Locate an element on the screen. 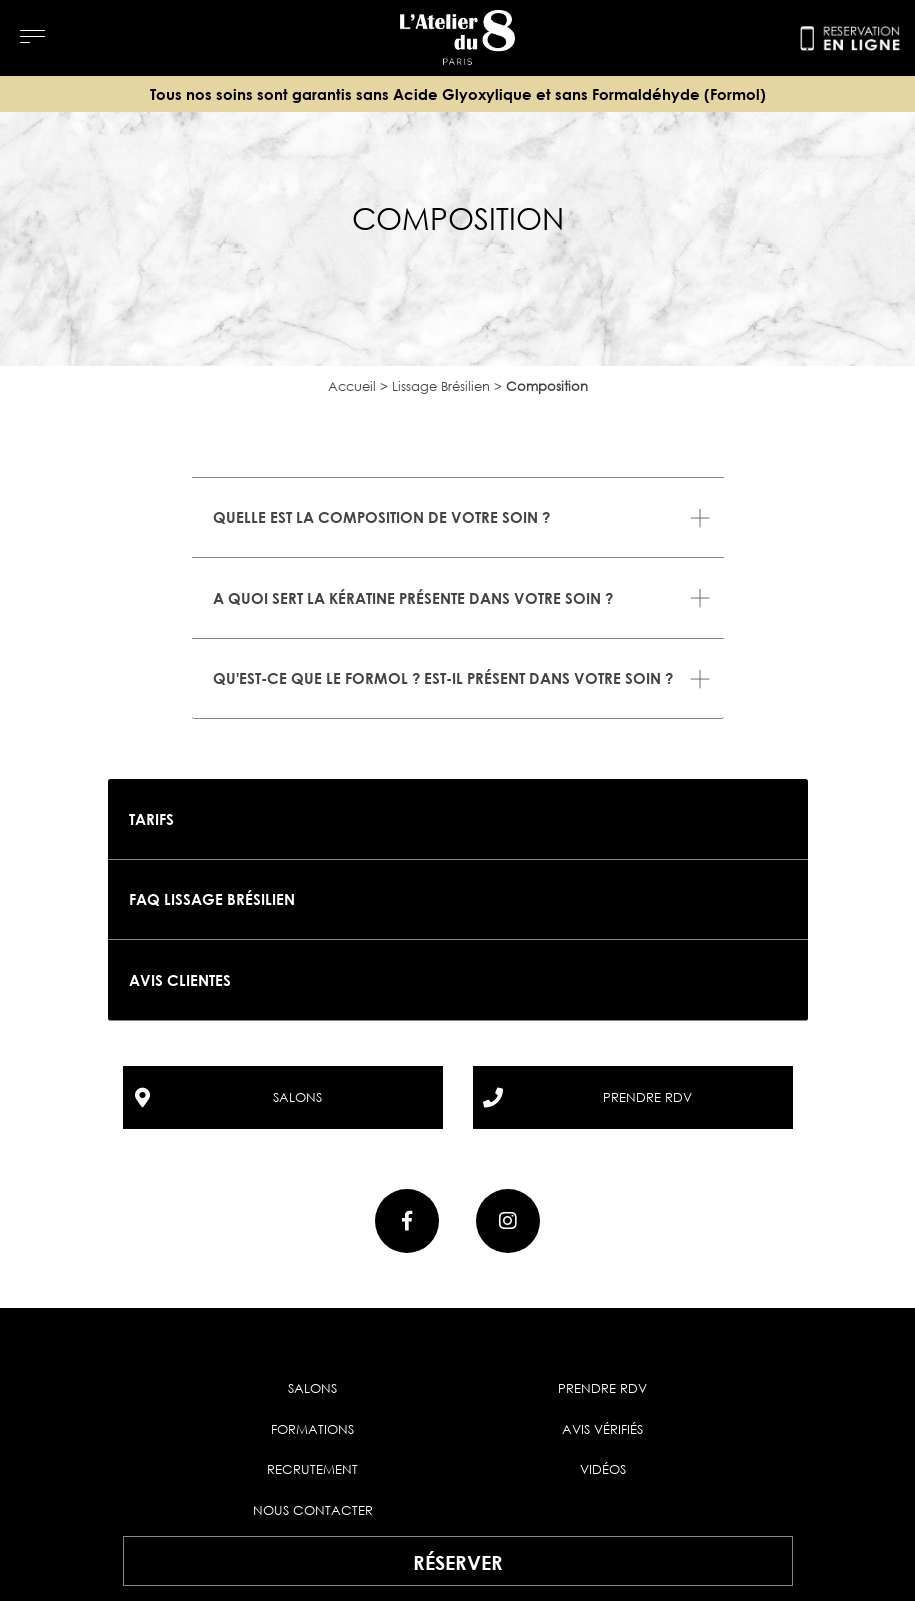  Accueil is located at coordinates (352, 386).